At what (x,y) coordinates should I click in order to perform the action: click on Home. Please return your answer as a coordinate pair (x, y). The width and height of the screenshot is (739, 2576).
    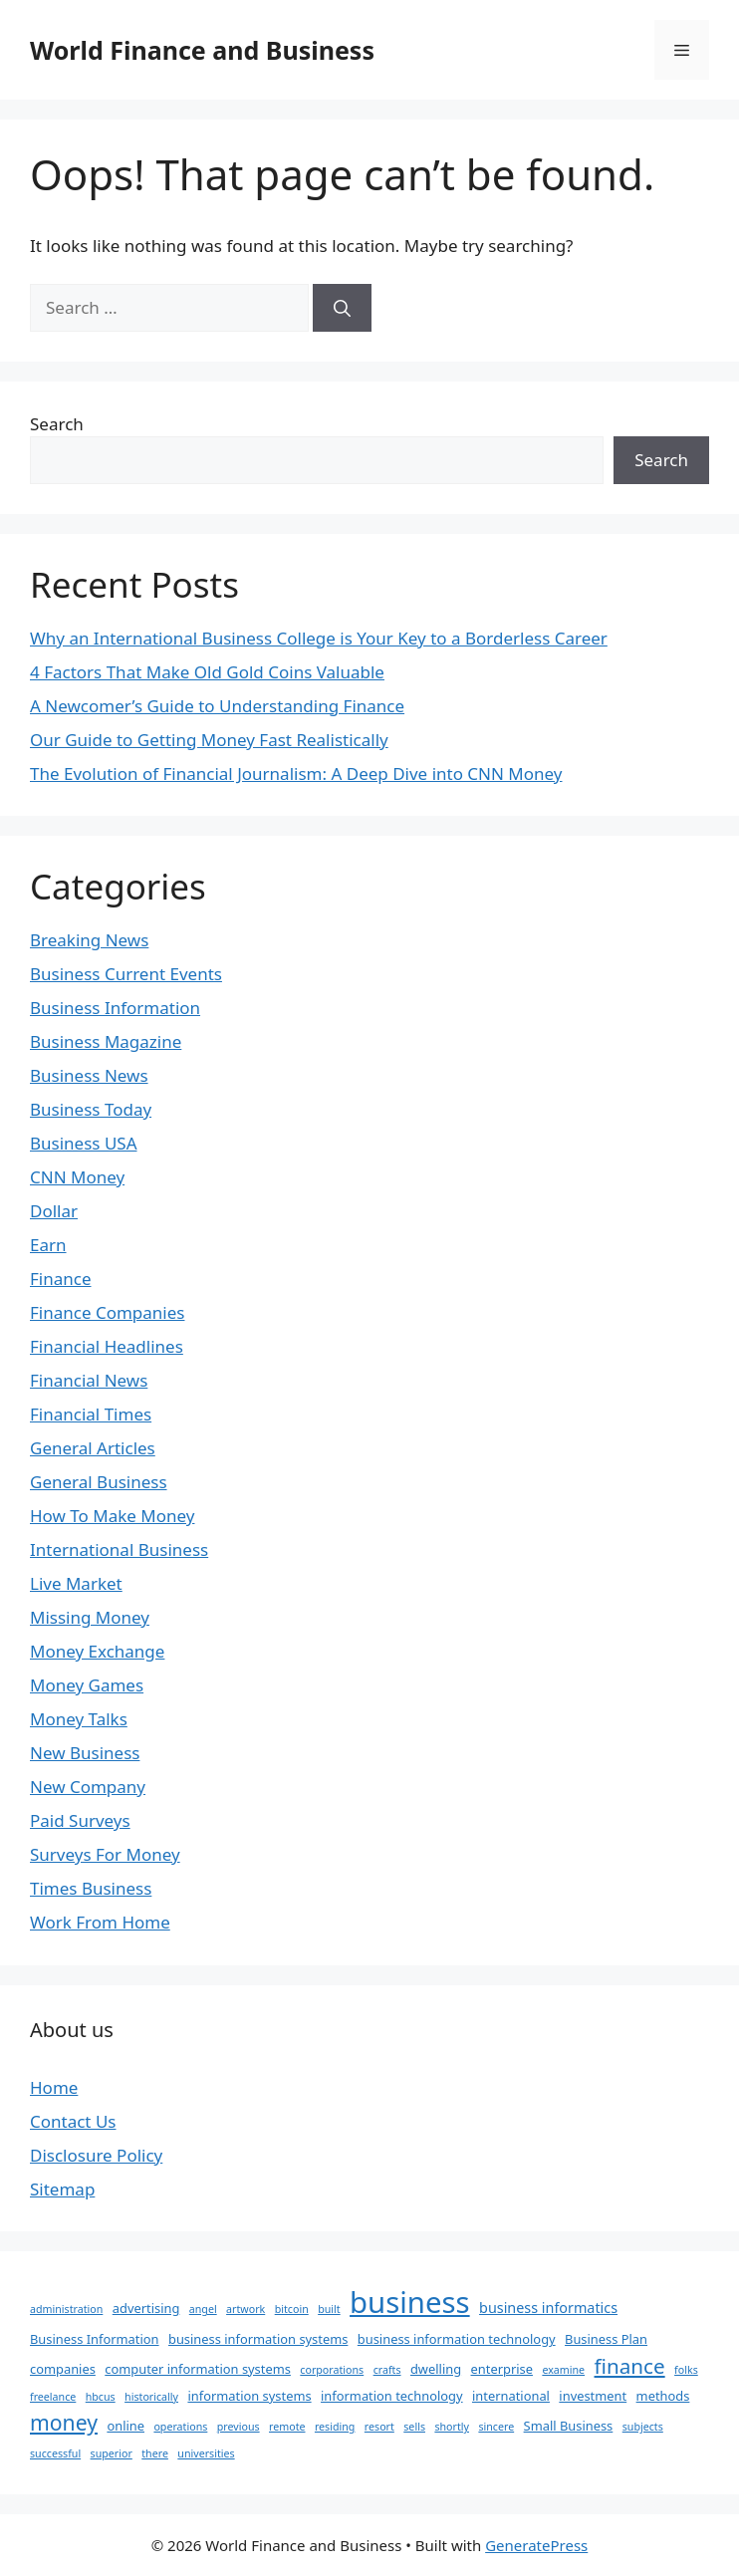
    Looking at the image, I should click on (54, 2087).